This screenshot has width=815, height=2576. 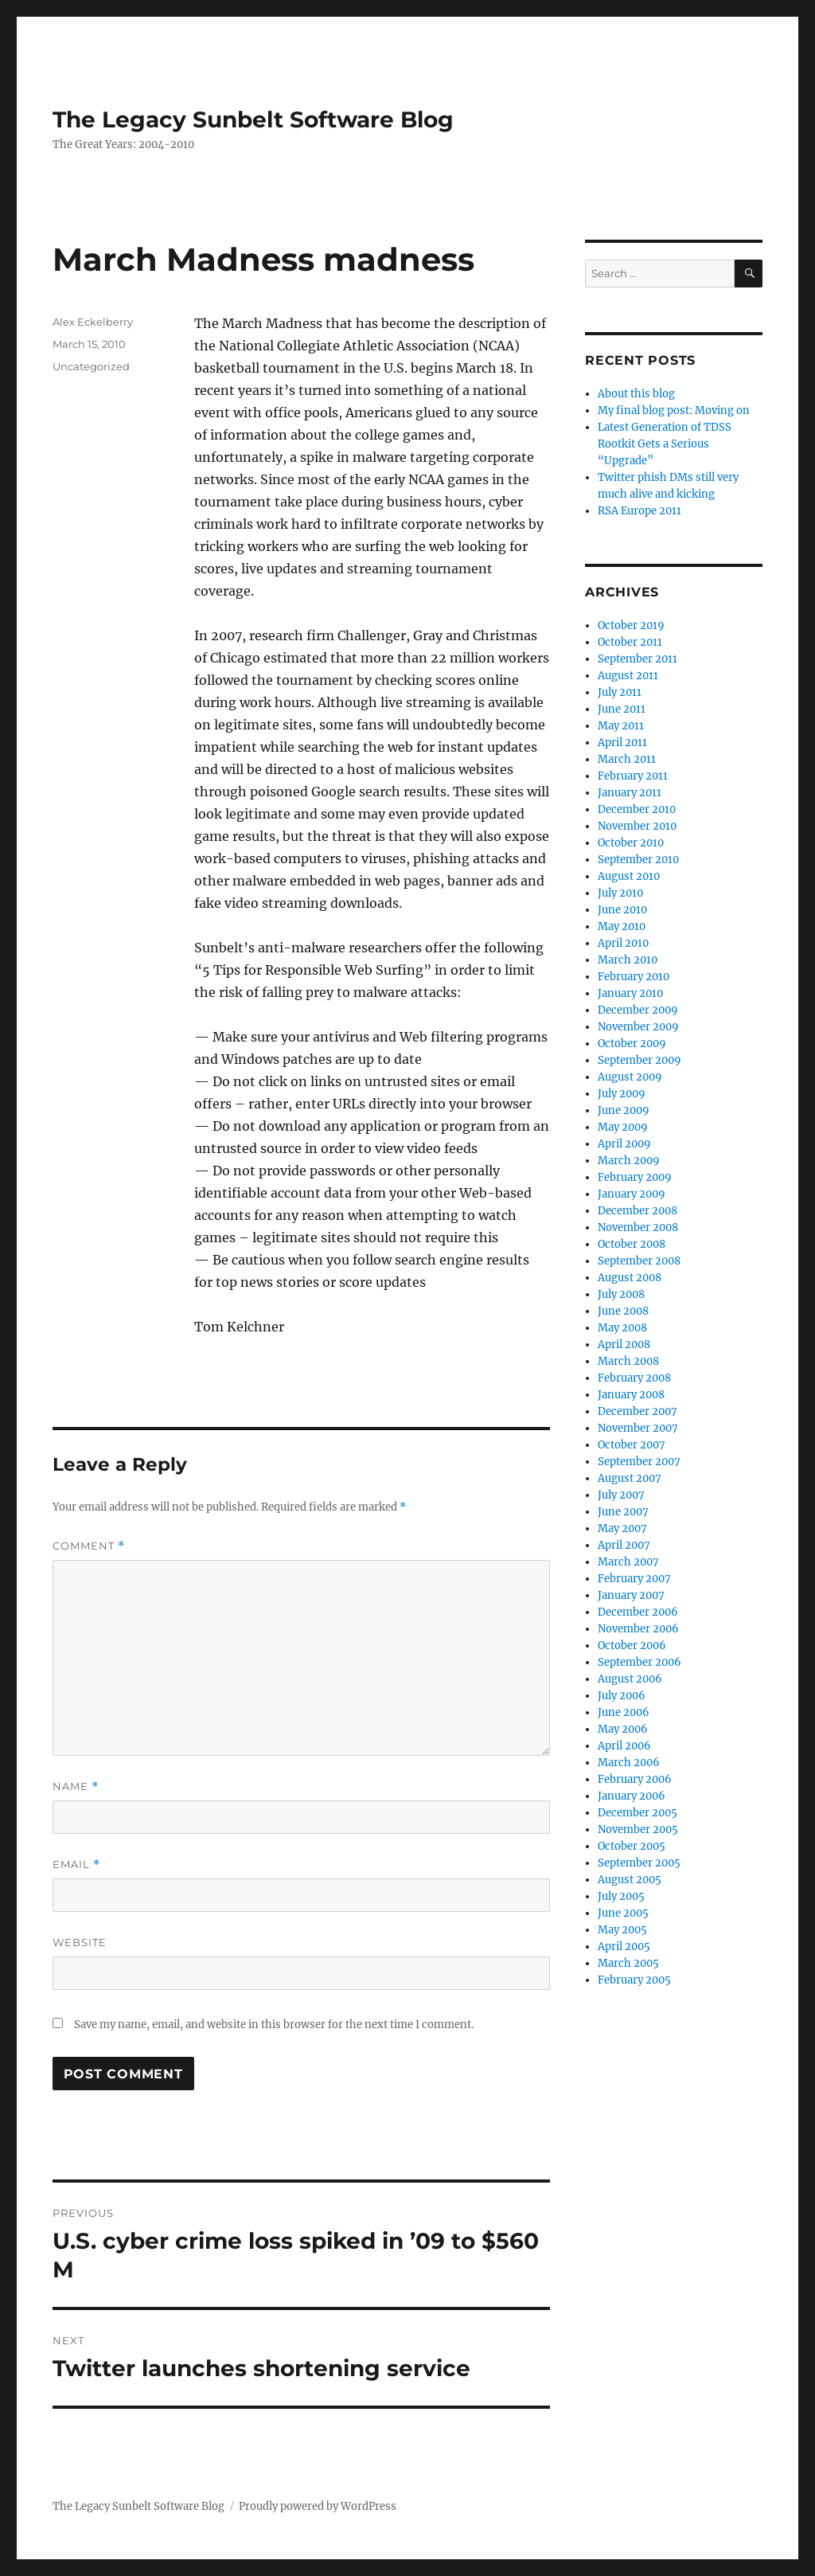 What do you see at coordinates (274, 2024) in the screenshot?
I see `Save my name, email, and website in this browser for the next time I comment.` at bounding box center [274, 2024].